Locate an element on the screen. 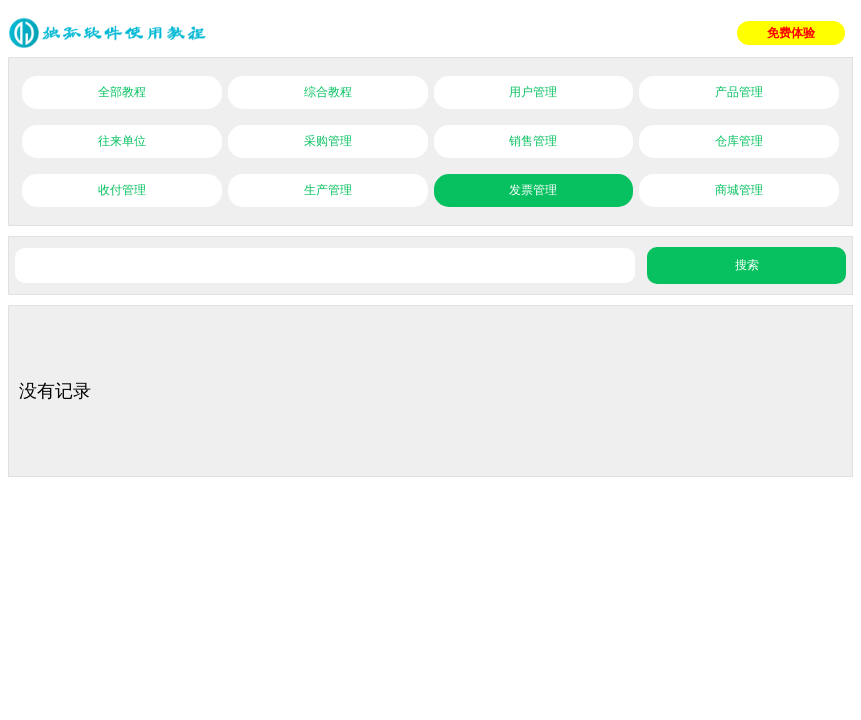 The width and height of the screenshot is (861, 720). 仓库管理 is located at coordinates (739, 141).